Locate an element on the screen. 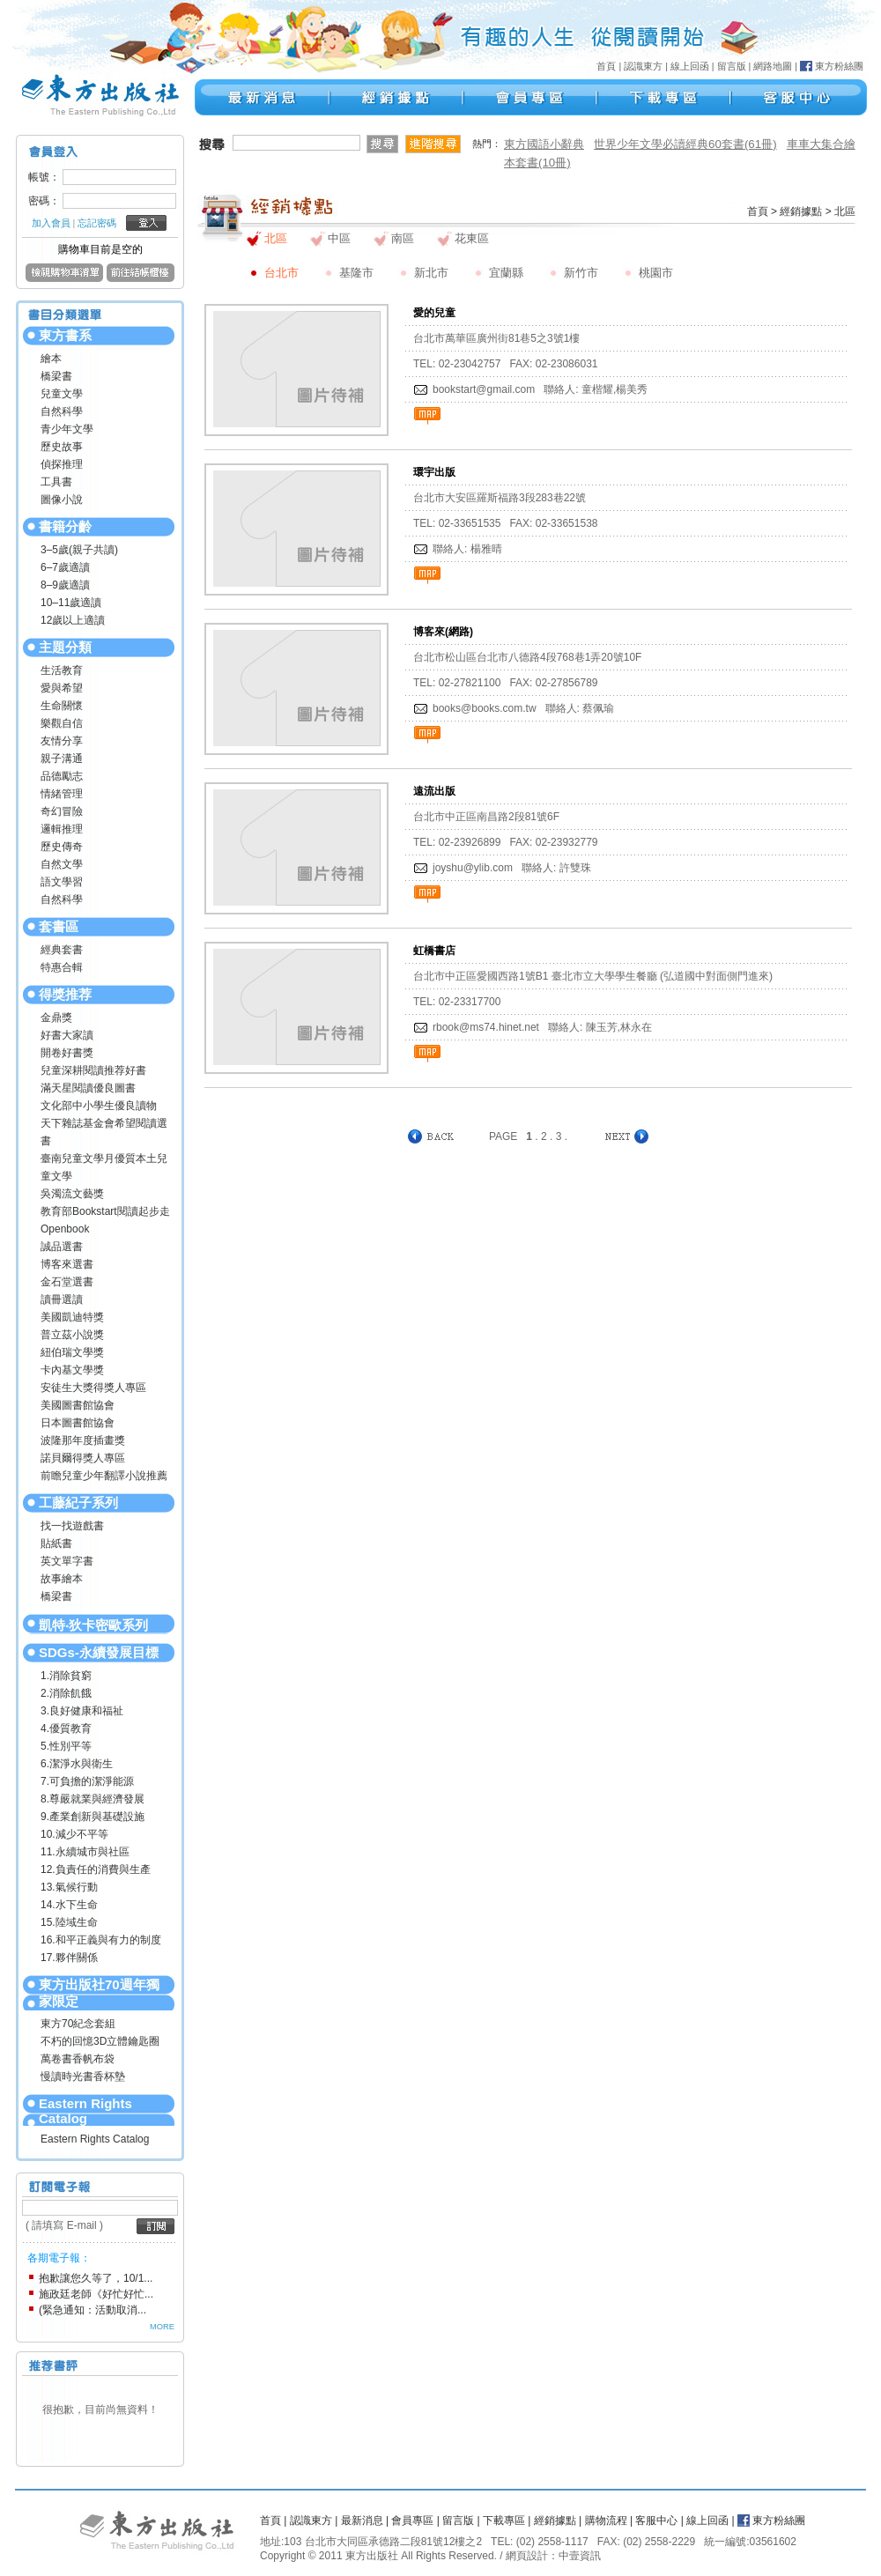 Image resolution: width=881 pixels, height=2576 pixels. 諾貝爾得獎人專區 is located at coordinates (83, 1458).